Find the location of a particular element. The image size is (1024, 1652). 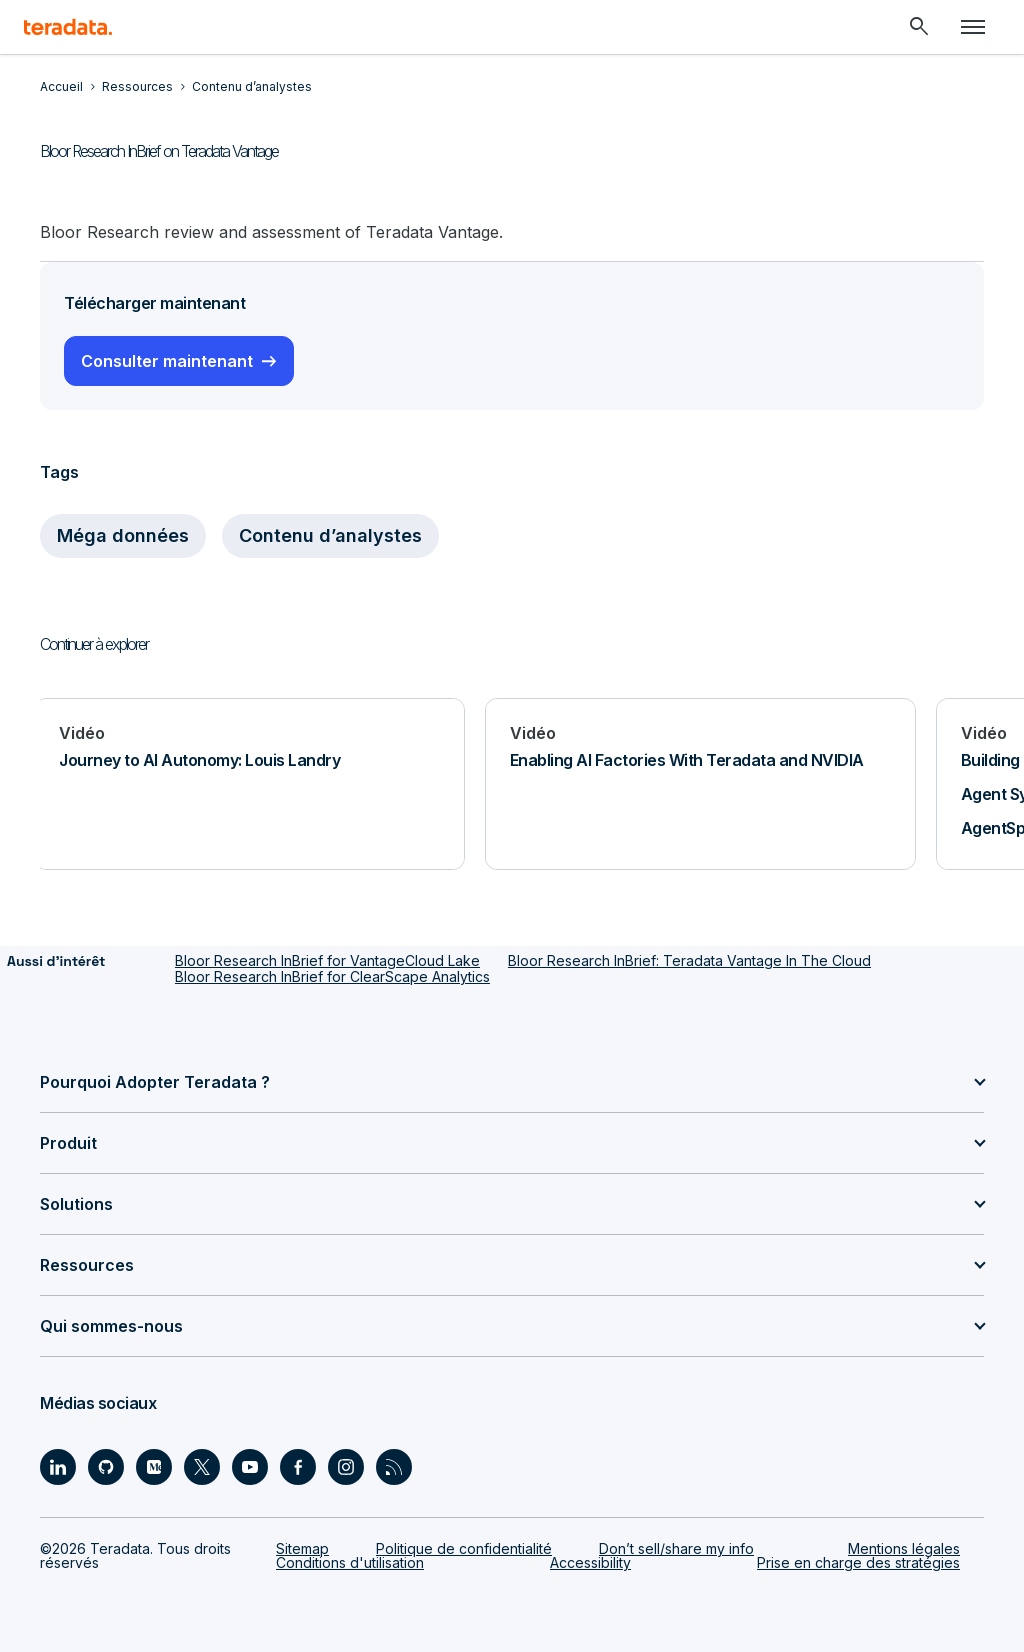

[Social Link - Teradata on Instagram] is located at coordinates (346, 1467).